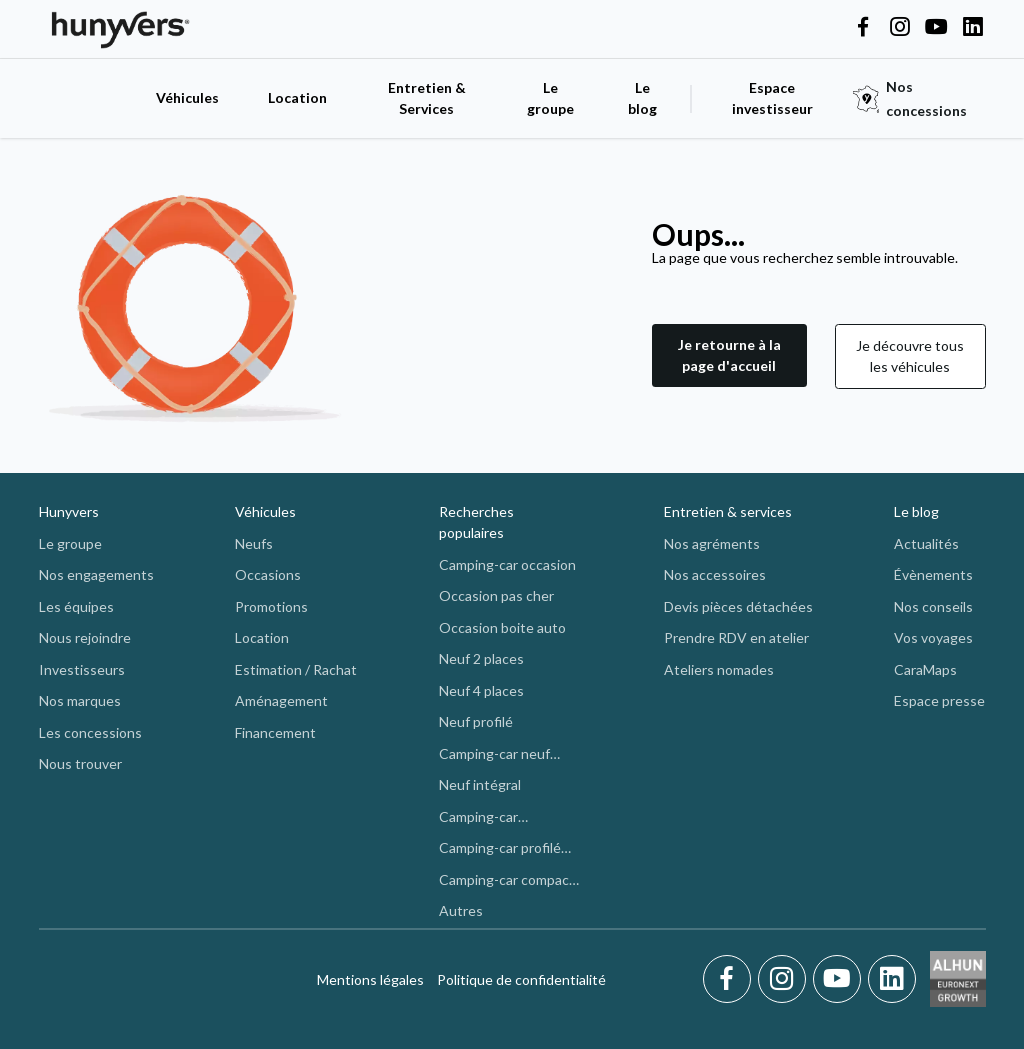 This screenshot has width=1024, height=1049. I want to click on Nos engagements, so click(96, 574).